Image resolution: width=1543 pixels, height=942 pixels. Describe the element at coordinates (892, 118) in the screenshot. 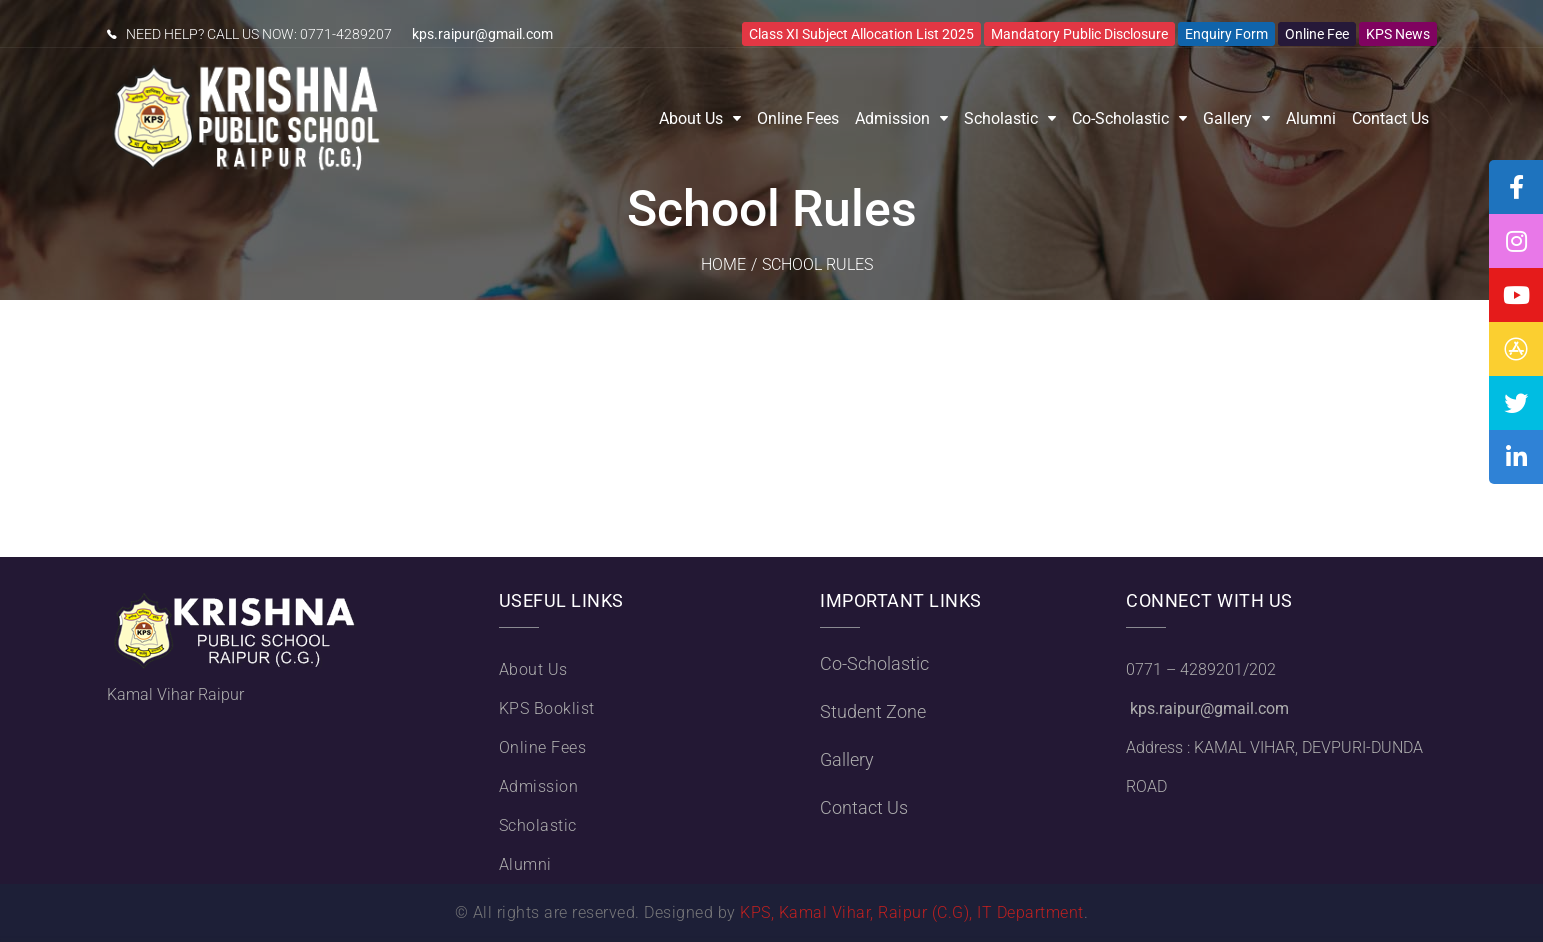

I see `Admission` at that location.